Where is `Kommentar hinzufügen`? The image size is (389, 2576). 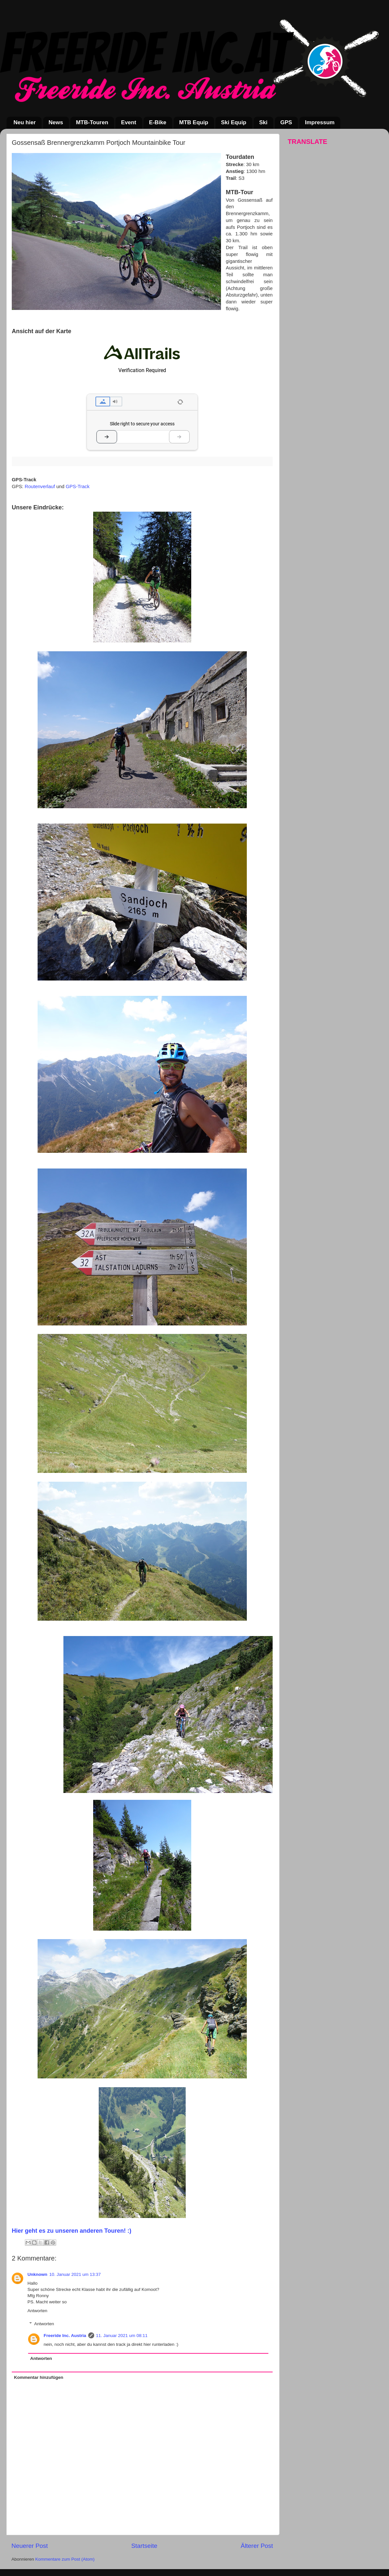
Kommentar hinzufügen is located at coordinates (38, 2377).